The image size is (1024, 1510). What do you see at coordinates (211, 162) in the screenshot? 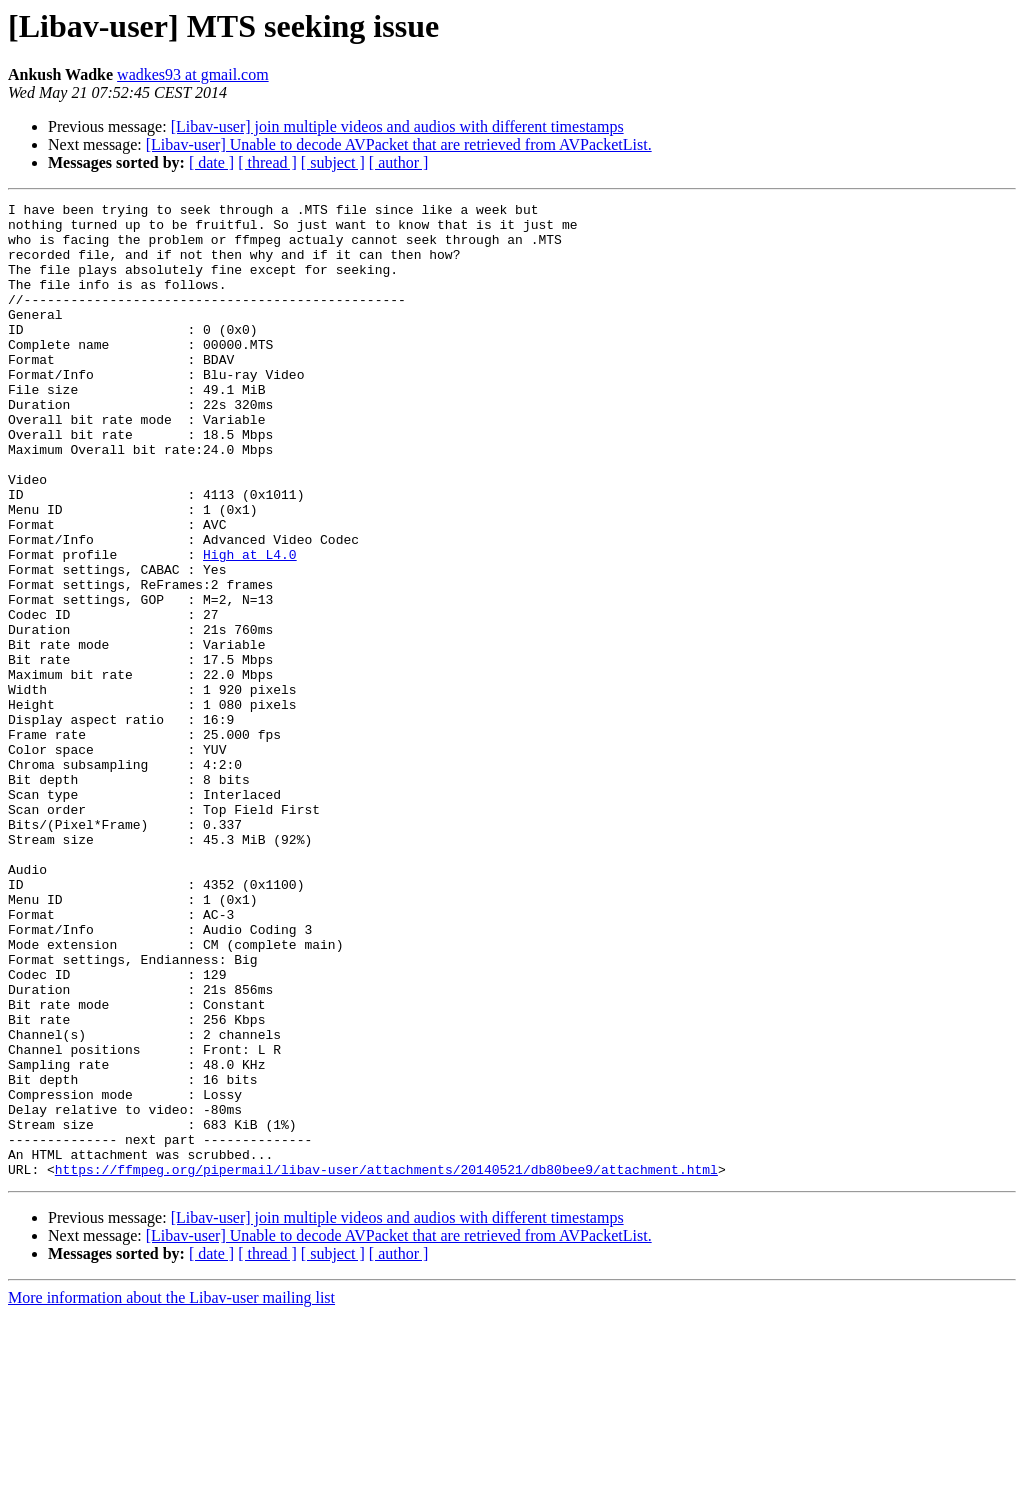
I see `[ date ]` at bounding box center [211, 162].